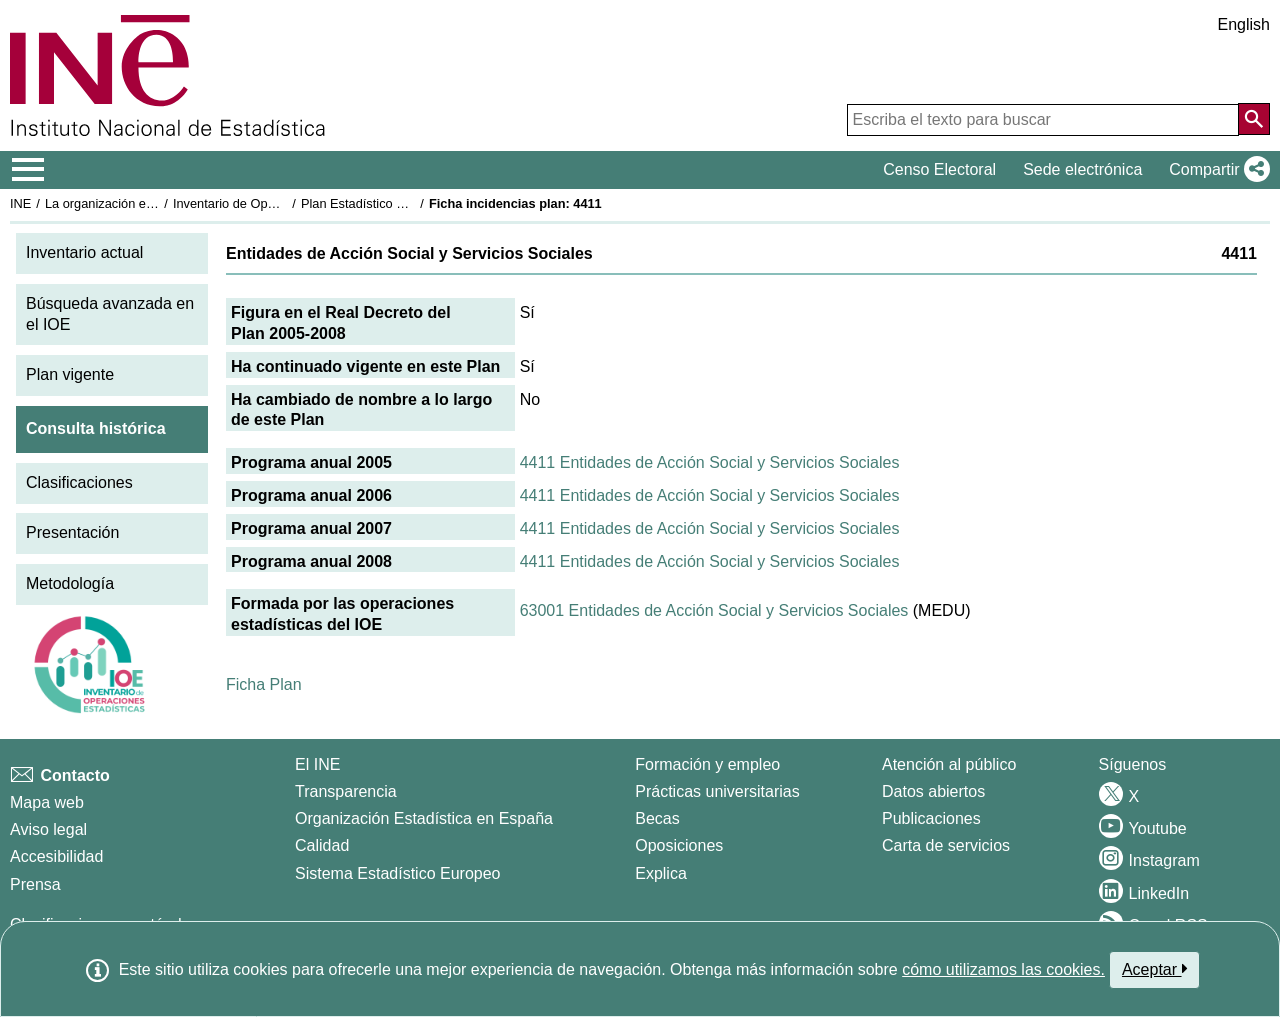  I want to click on Inventario actual, so click(84, 252).